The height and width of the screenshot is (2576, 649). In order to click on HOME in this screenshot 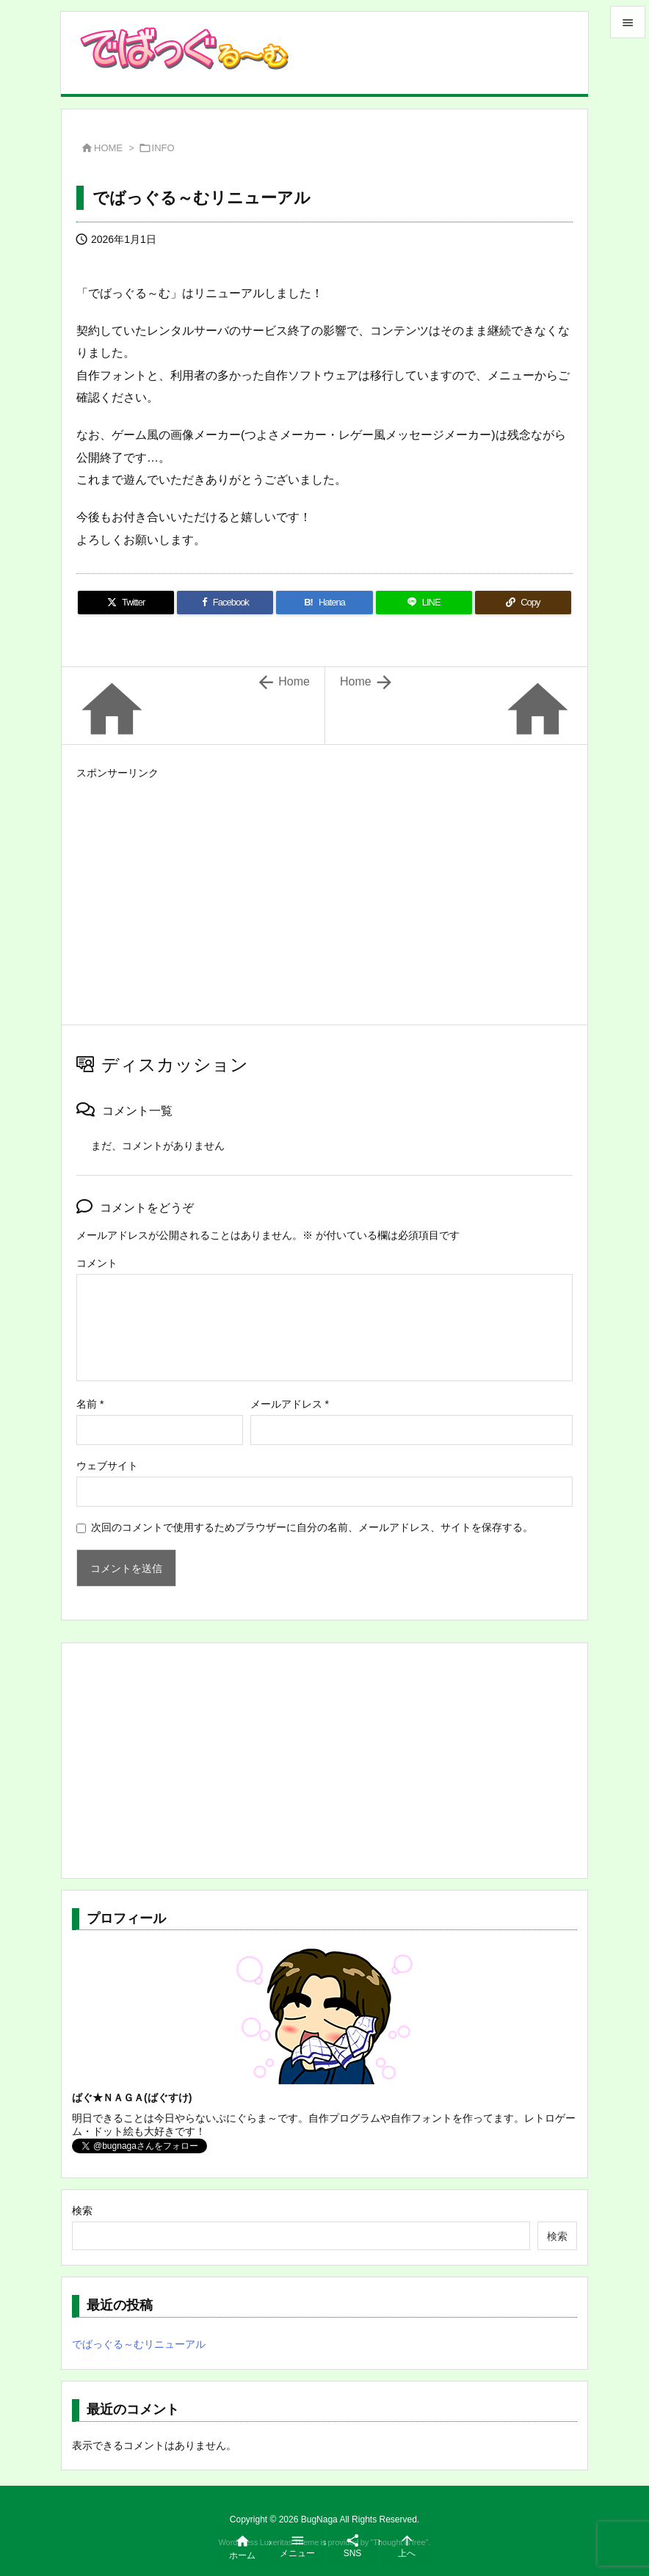, I will do `click(108, 147)`.